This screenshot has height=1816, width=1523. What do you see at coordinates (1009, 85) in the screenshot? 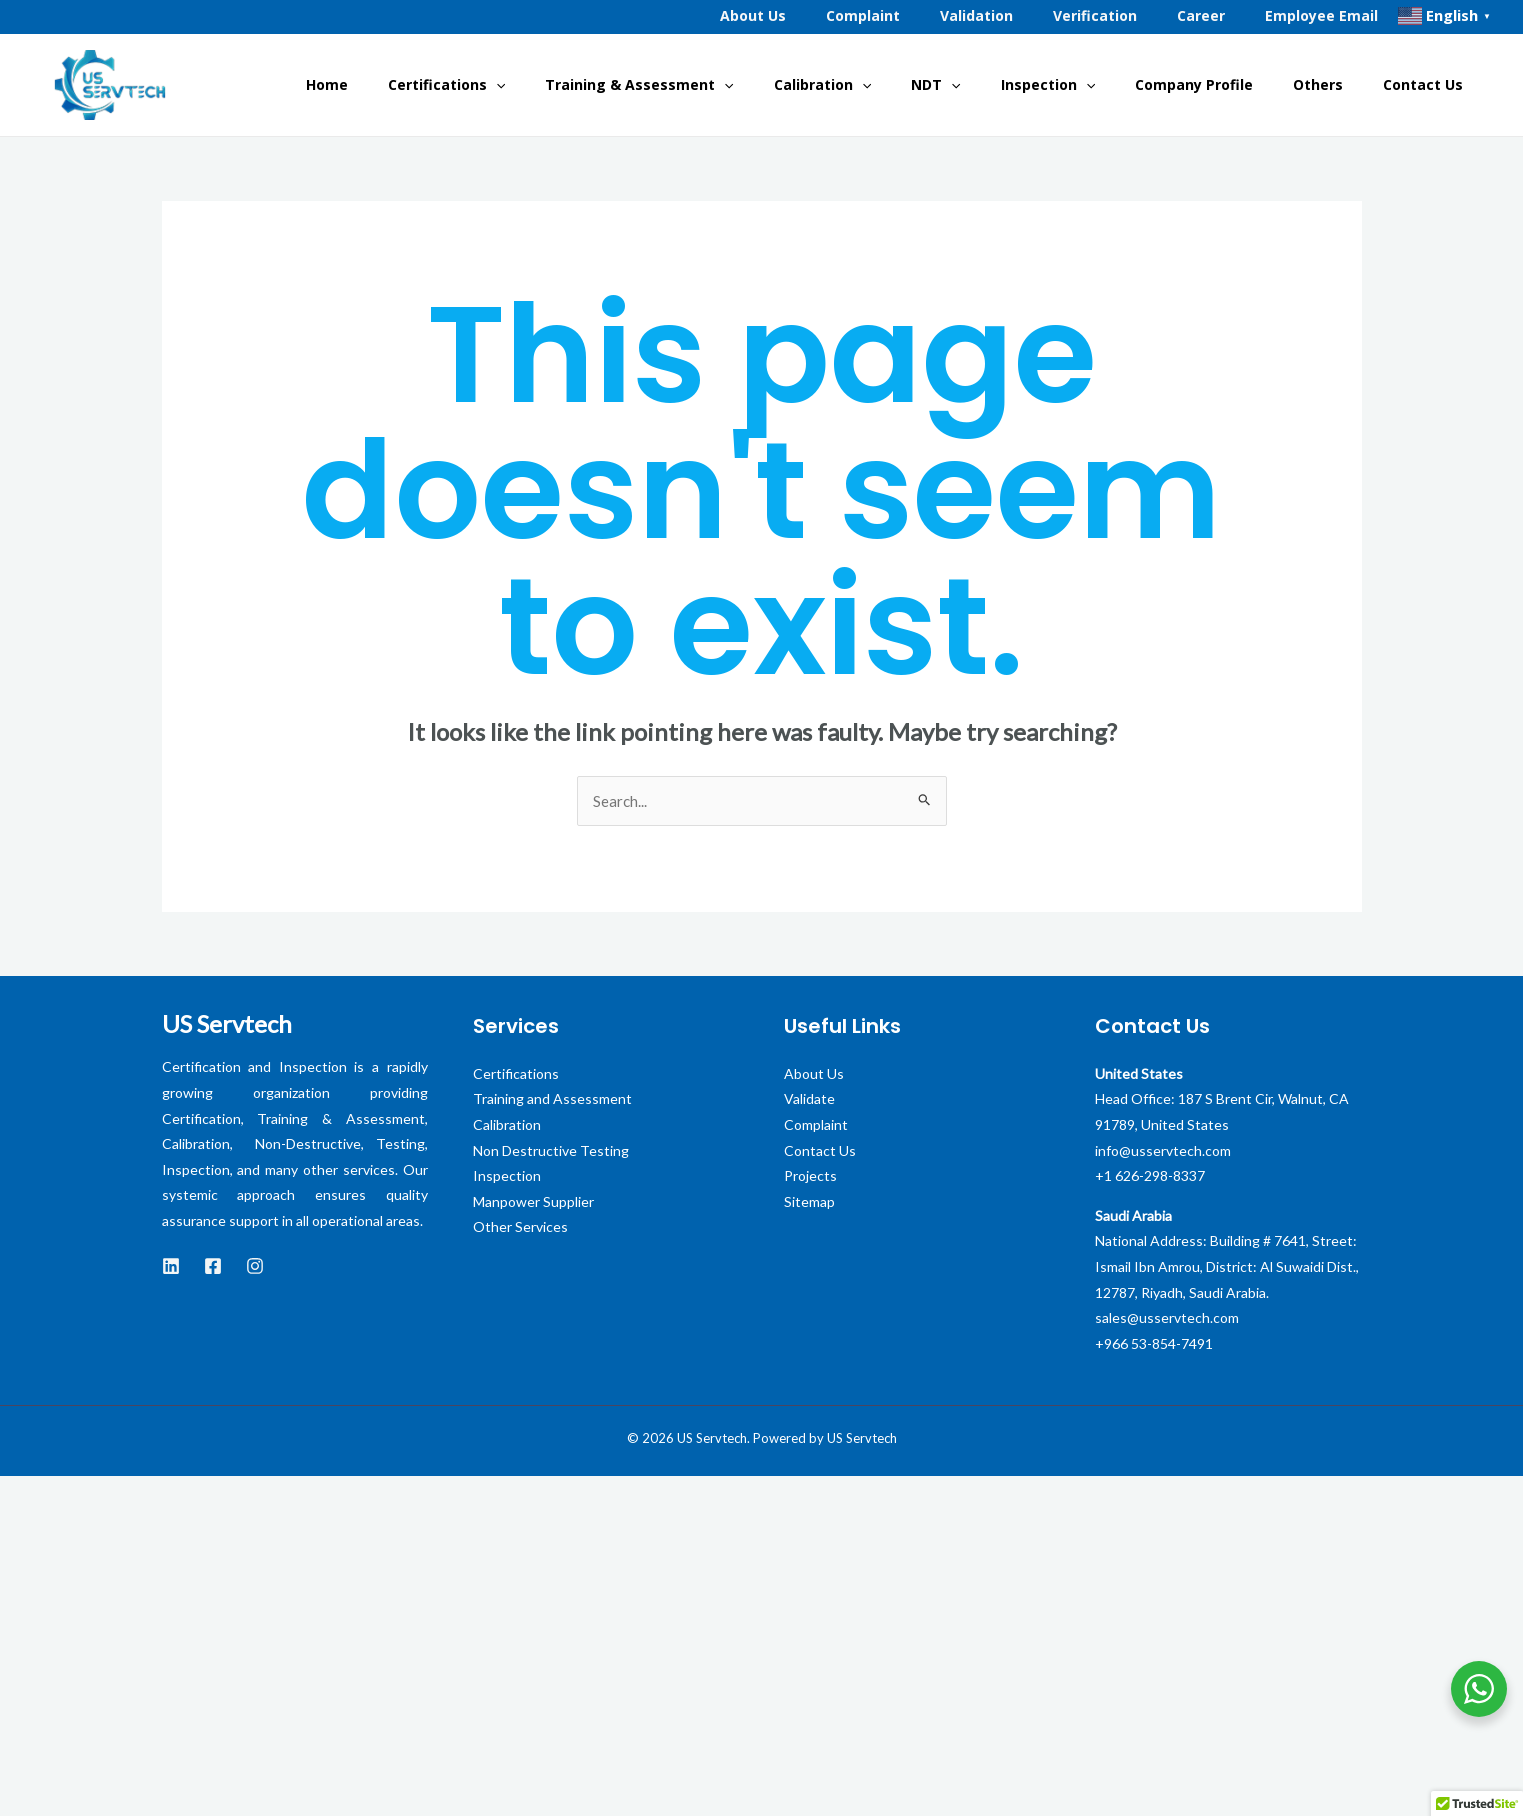
I see `NDT` at bounding box center [1009, 85].